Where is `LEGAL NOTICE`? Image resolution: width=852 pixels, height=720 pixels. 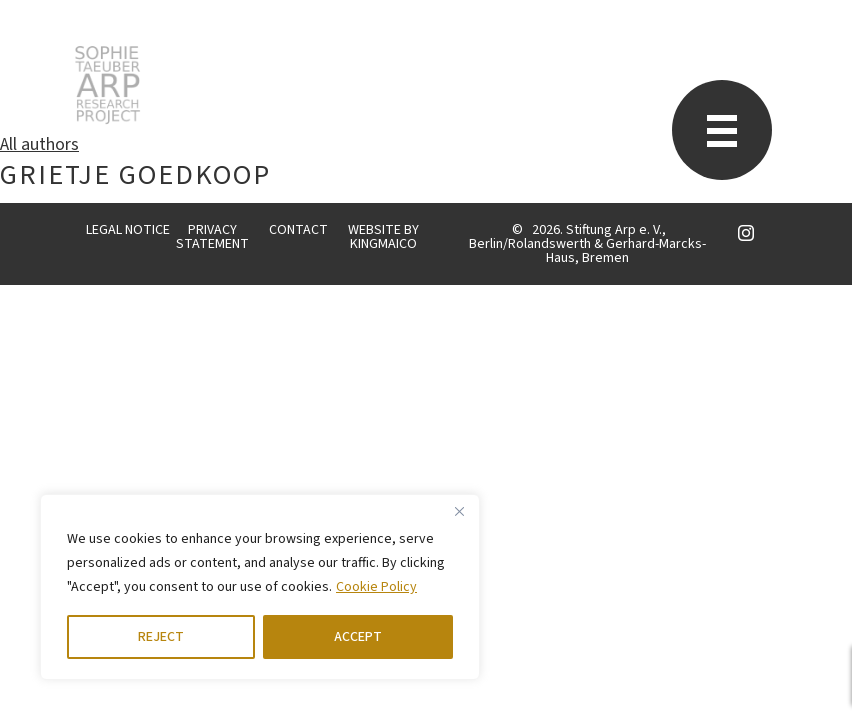 LEGAL NOTICE is located at coordinates (128, 230).